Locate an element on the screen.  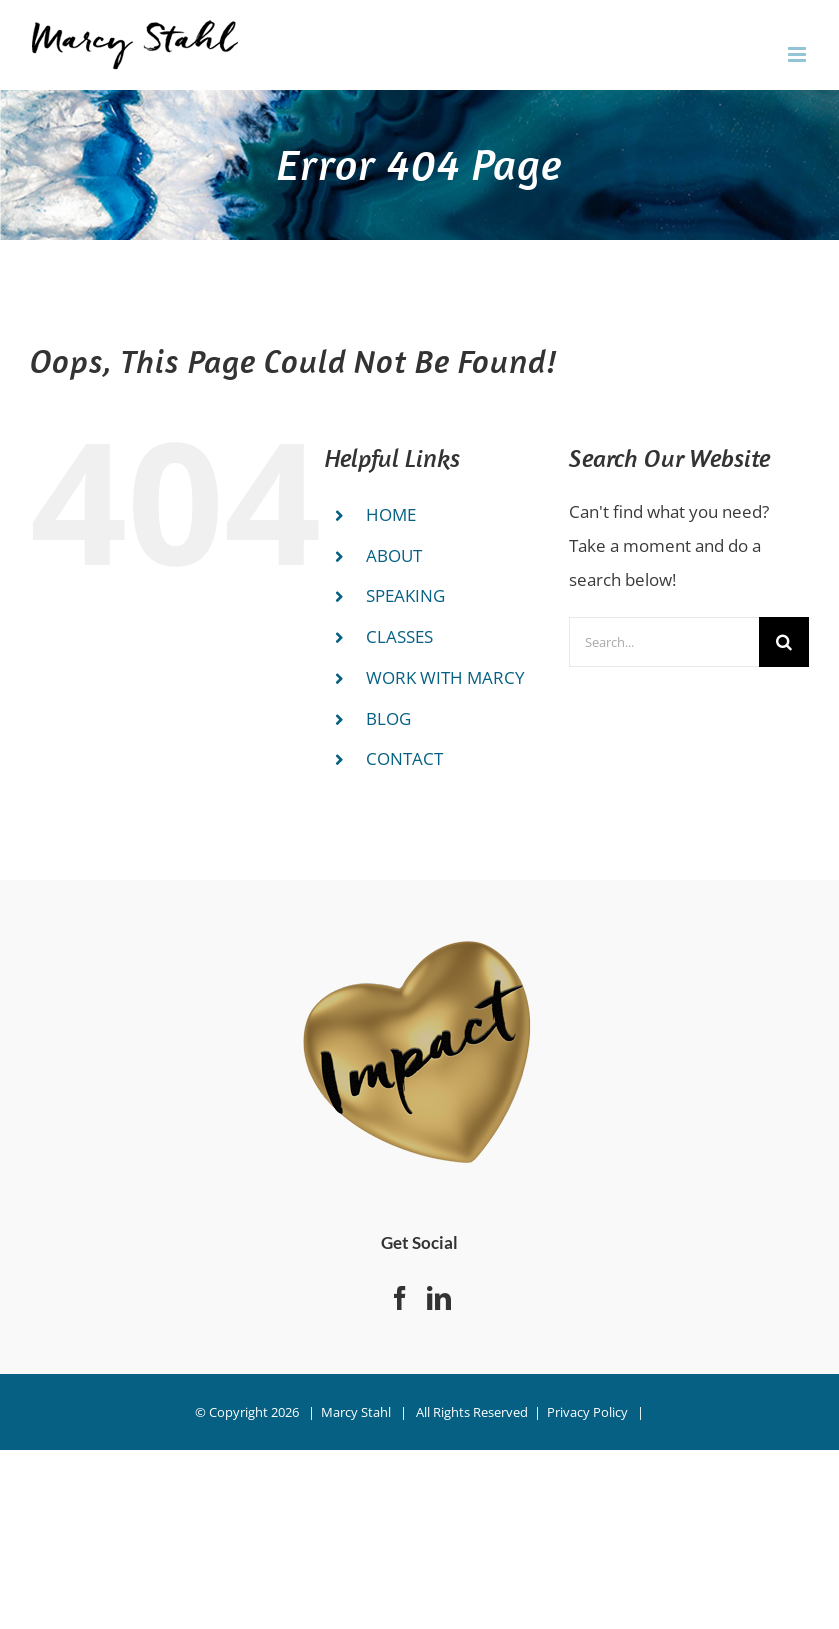
SPEAKING is located at coordinates (405, 595).